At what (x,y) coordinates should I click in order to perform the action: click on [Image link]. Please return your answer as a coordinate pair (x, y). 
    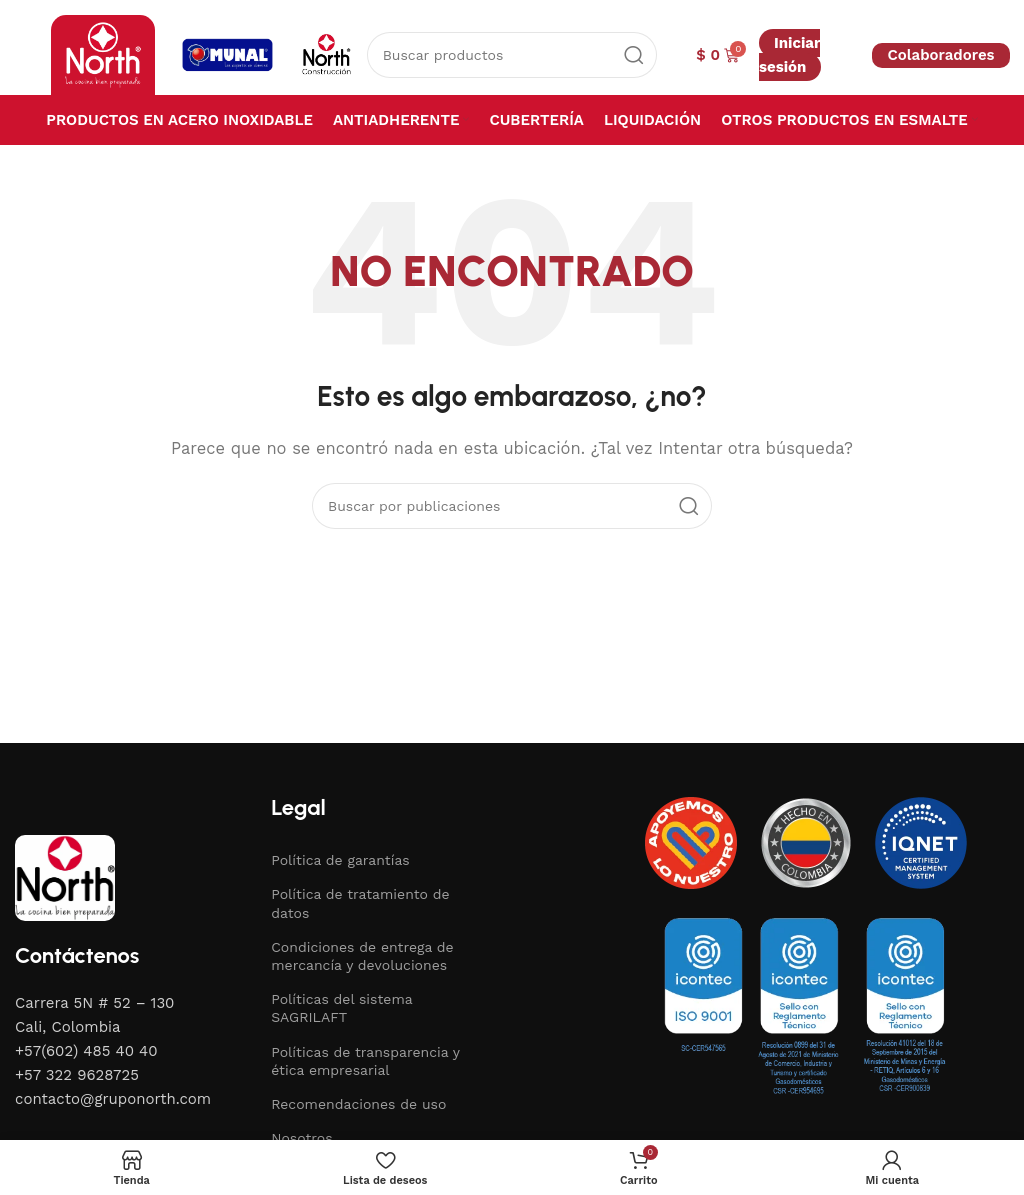
    Looking at the image, I should click on (65, 876).